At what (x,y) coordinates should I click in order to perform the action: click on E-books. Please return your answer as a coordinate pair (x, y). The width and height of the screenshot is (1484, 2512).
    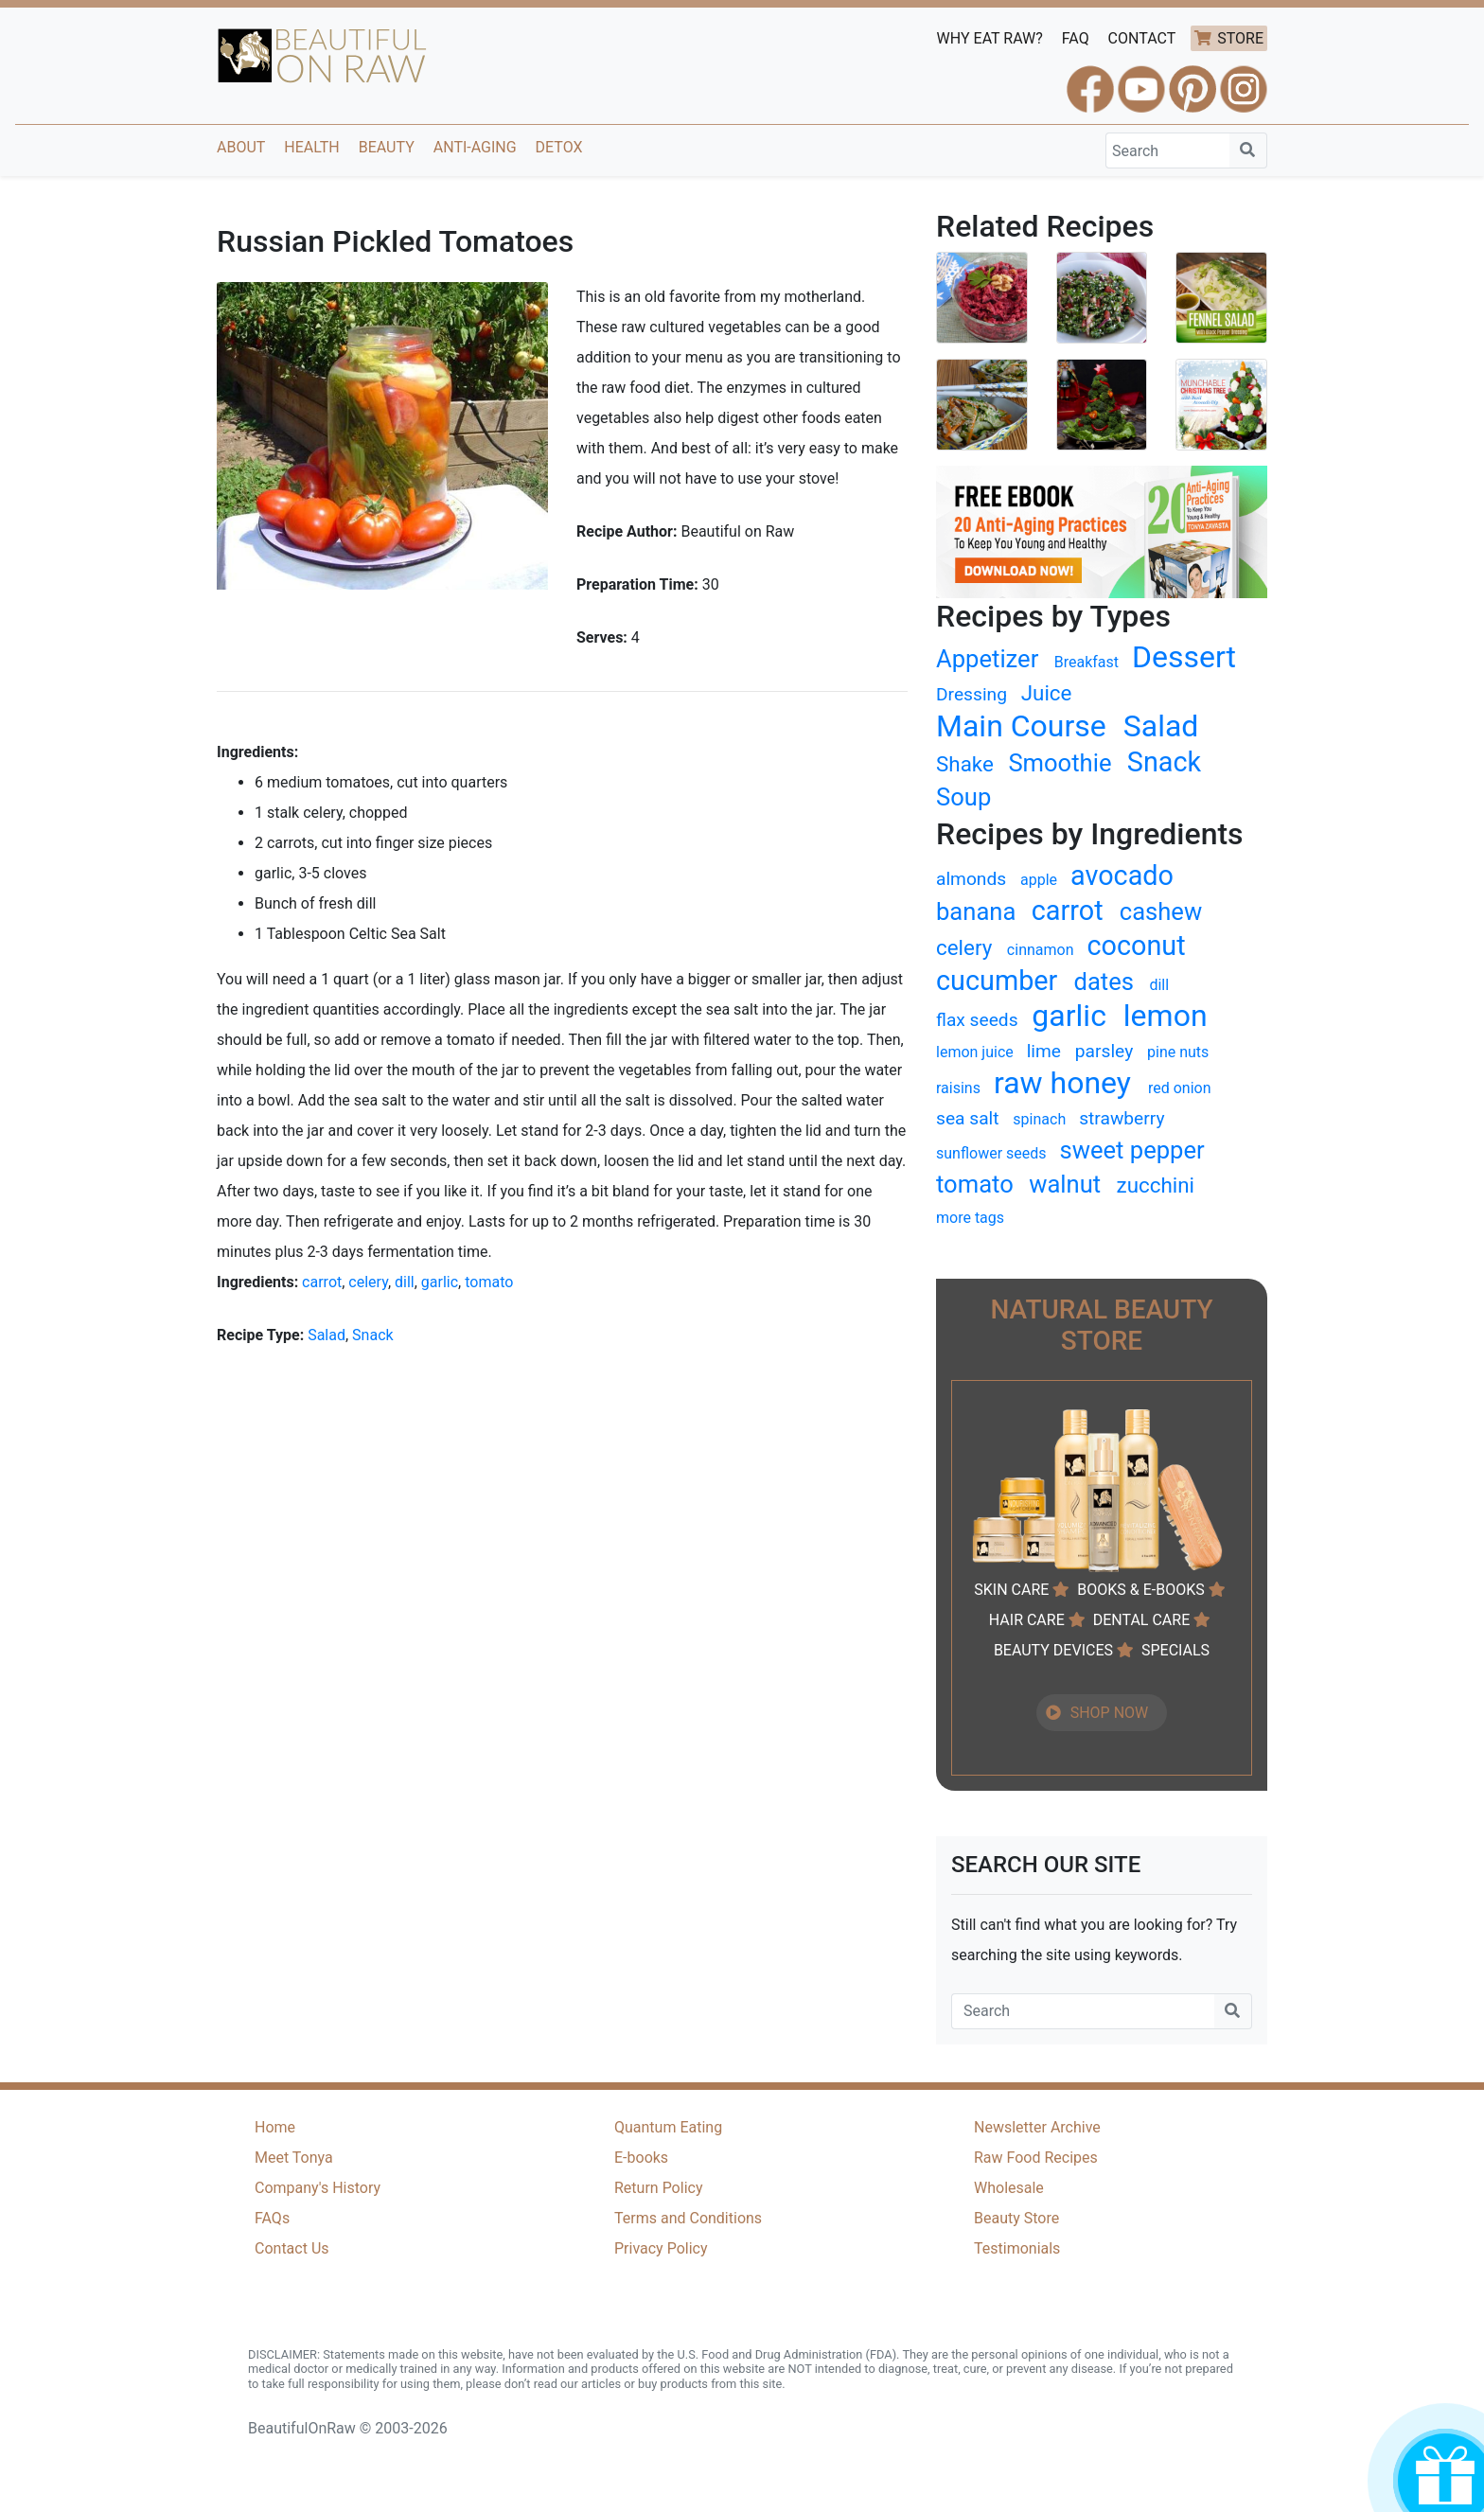
    Looking at the image, I should click on (641, 2158).